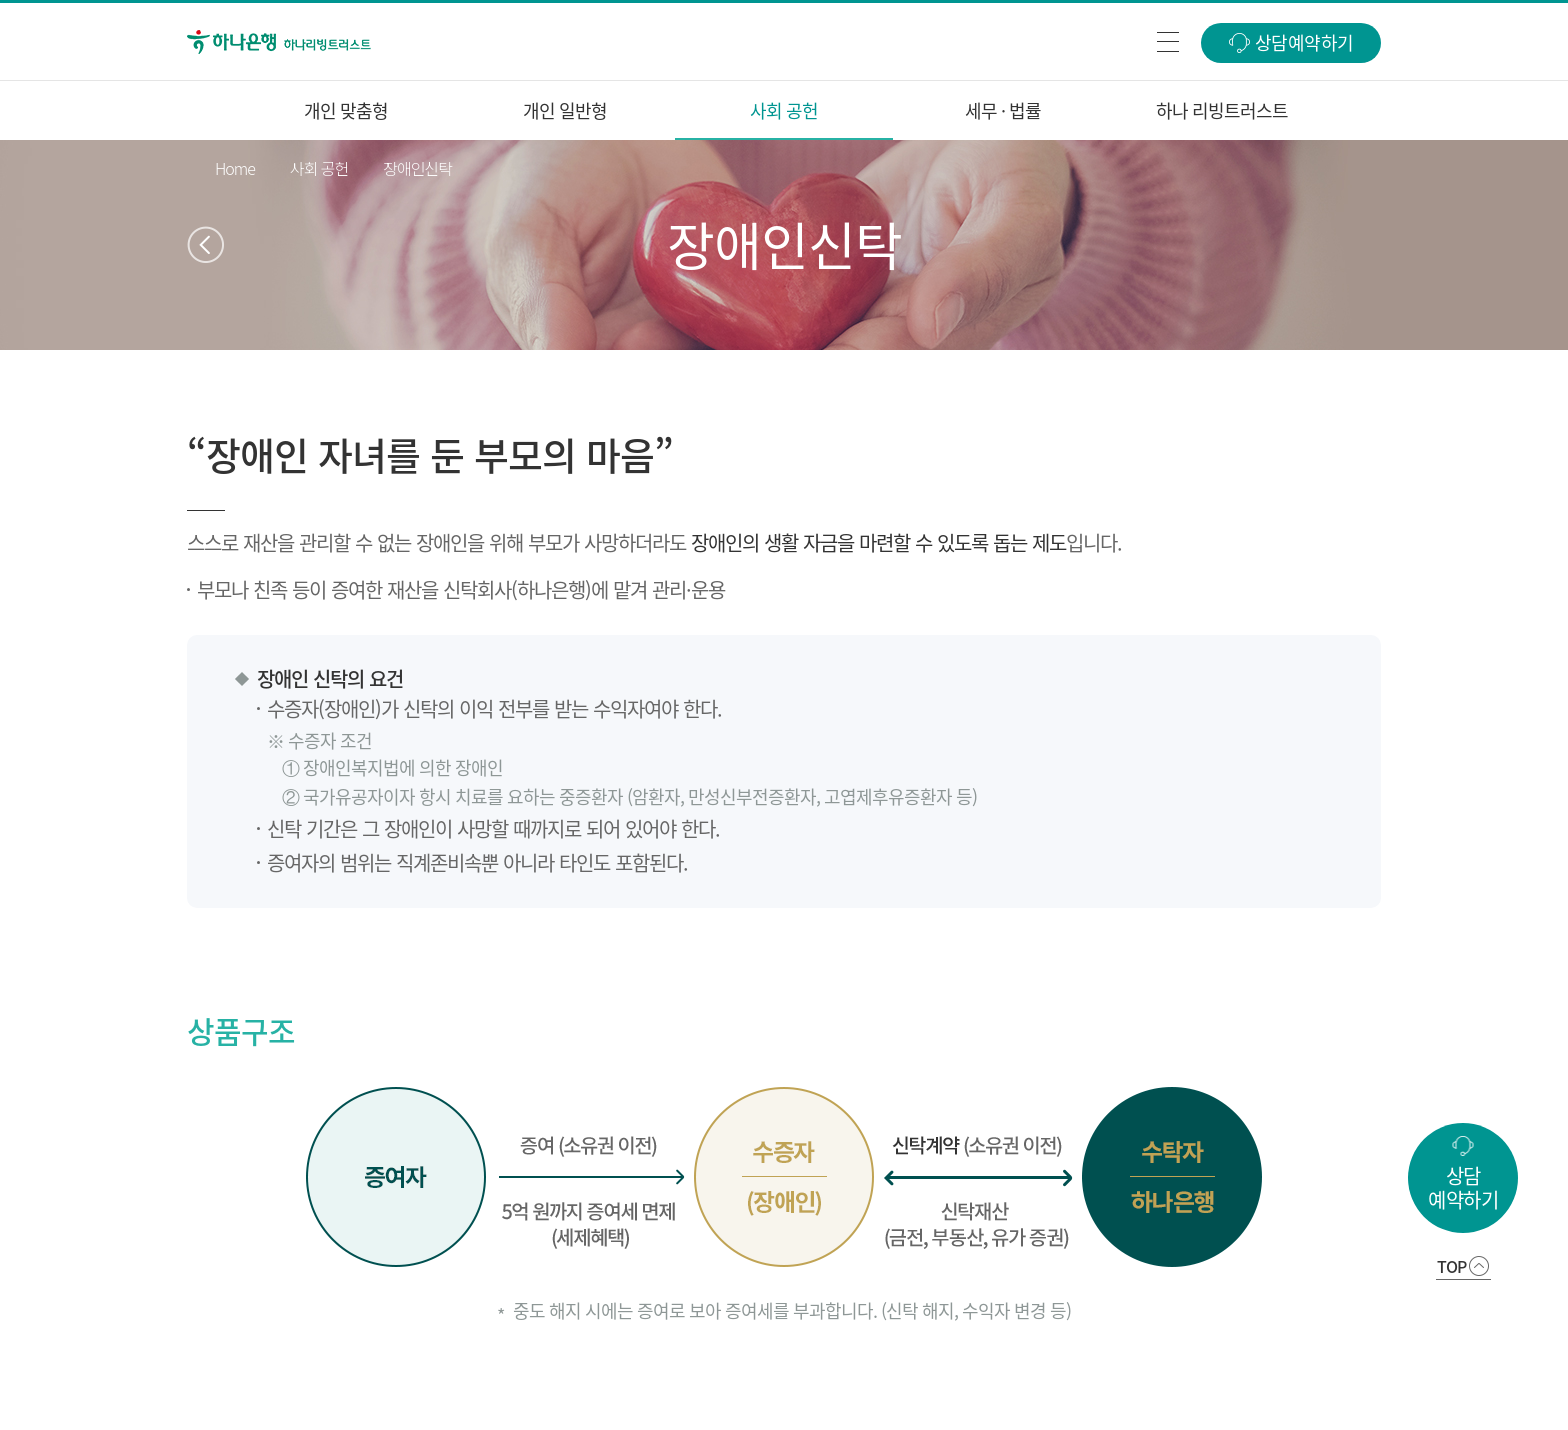  What do you see at coordinates (1304, 42) in the screenshot?
I see `상담예약하기` at bounding box center [1304, 42].